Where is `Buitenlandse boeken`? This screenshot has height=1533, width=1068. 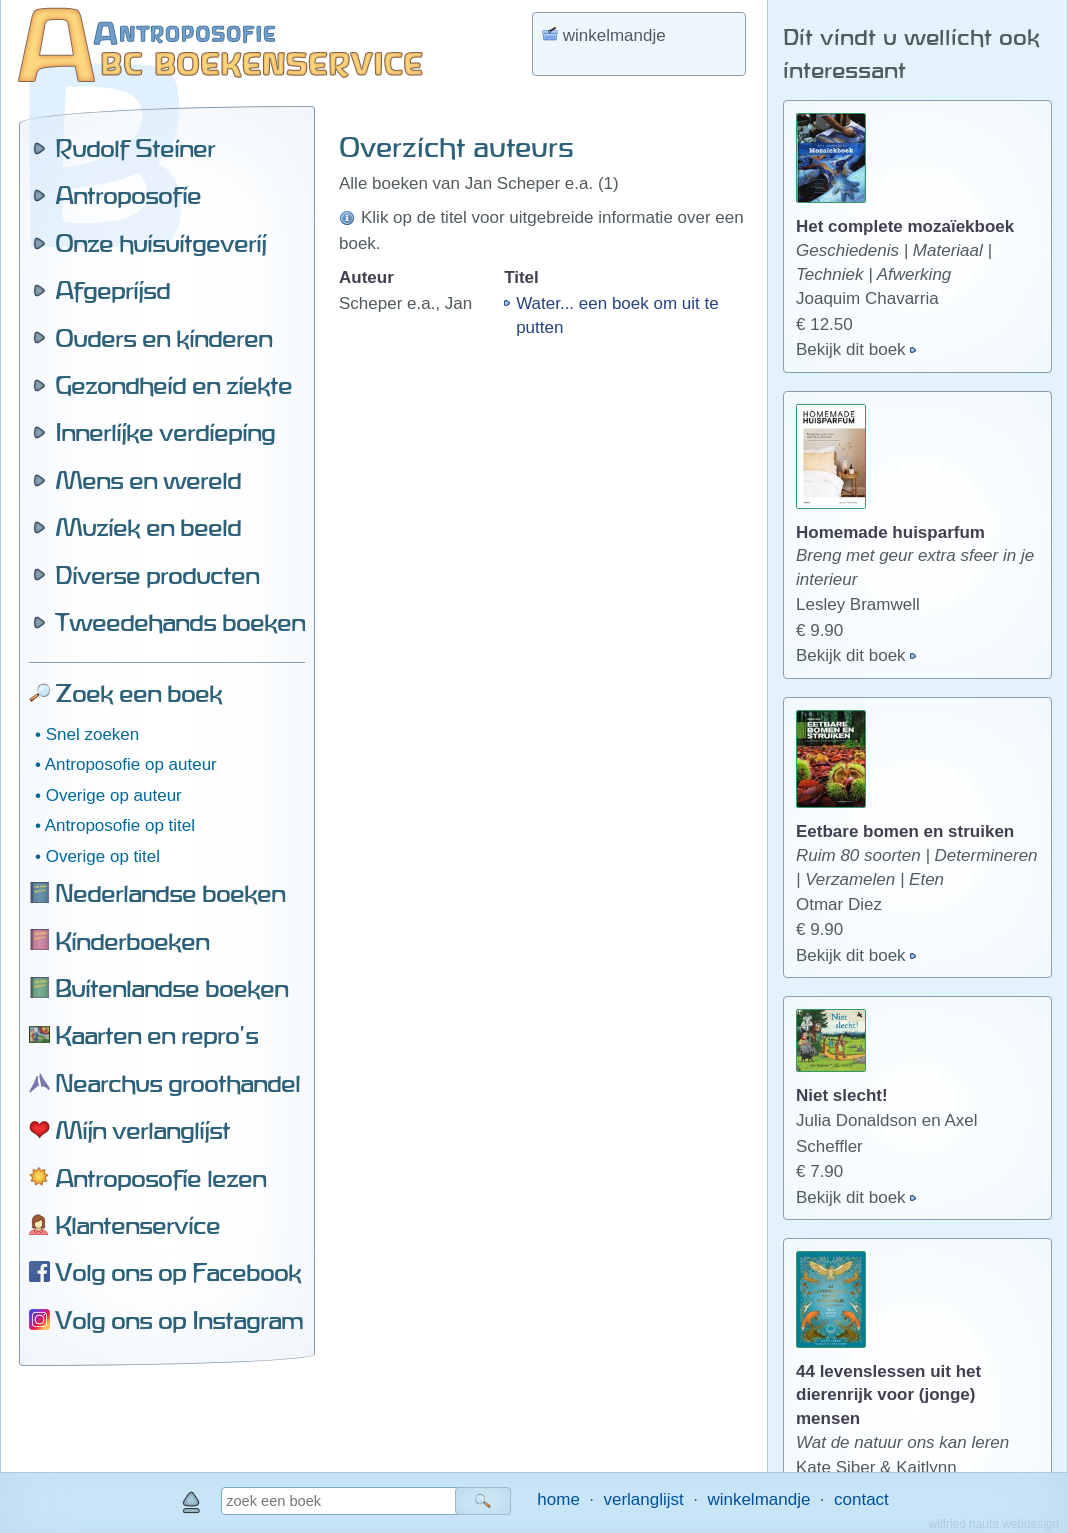
Buitenlandse boeken is located at coordinates (171, 988).